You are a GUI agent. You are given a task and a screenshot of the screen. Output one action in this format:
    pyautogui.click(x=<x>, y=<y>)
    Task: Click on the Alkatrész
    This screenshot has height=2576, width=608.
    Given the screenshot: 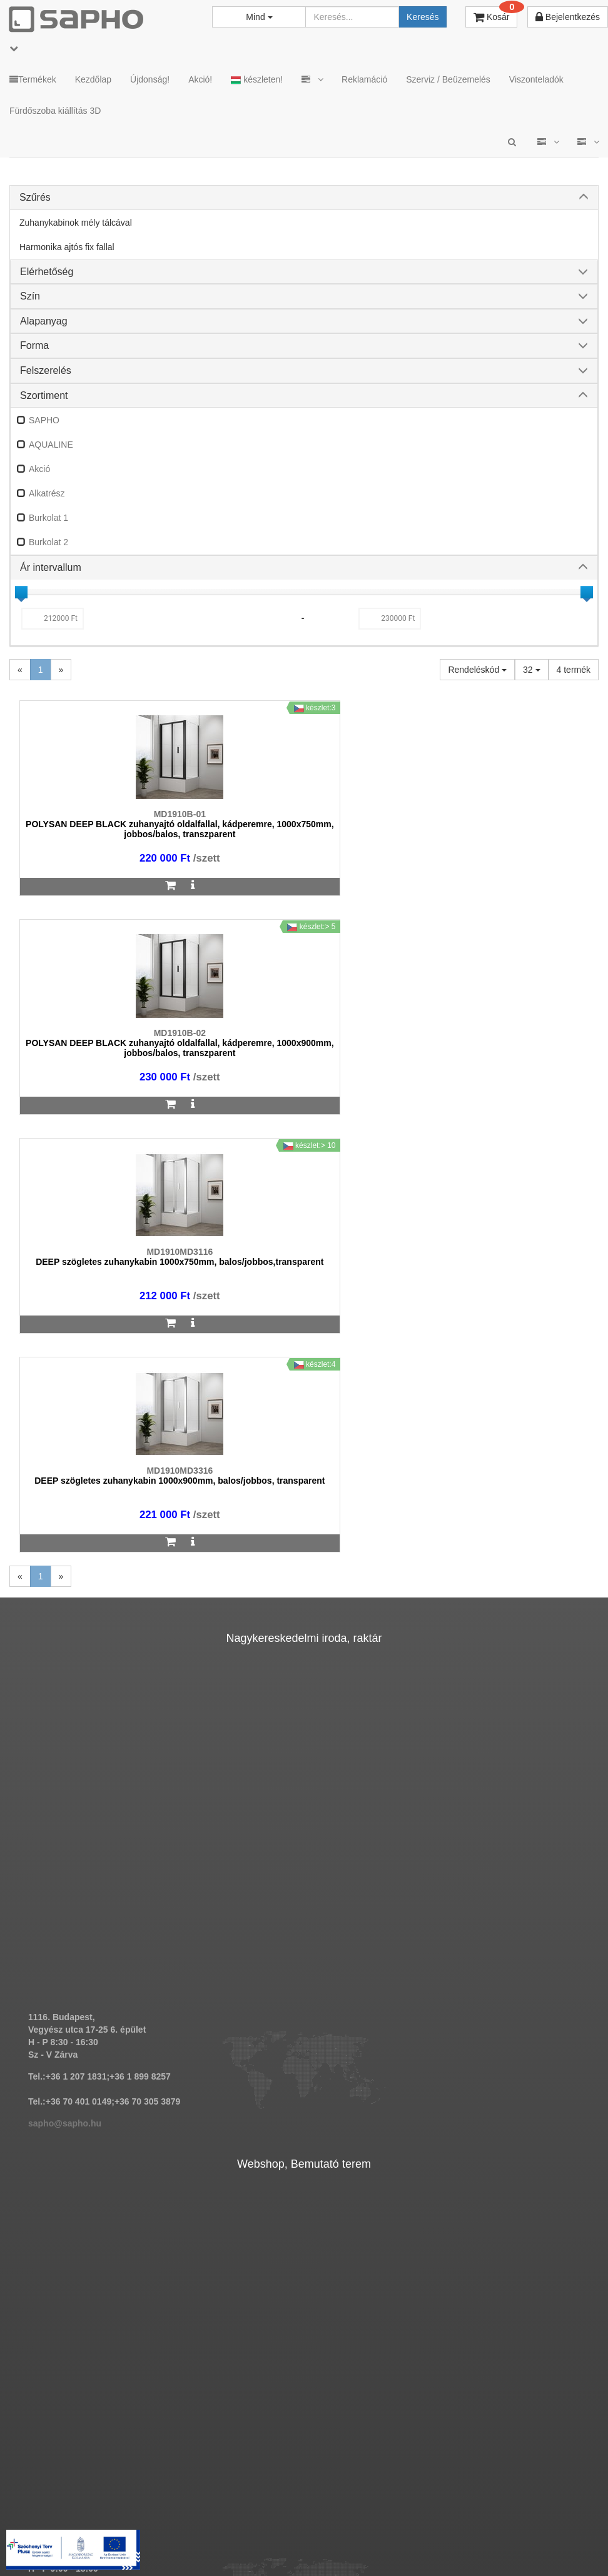 What is the action you would take?
    pyautogui.click(x=47, y=493)
    